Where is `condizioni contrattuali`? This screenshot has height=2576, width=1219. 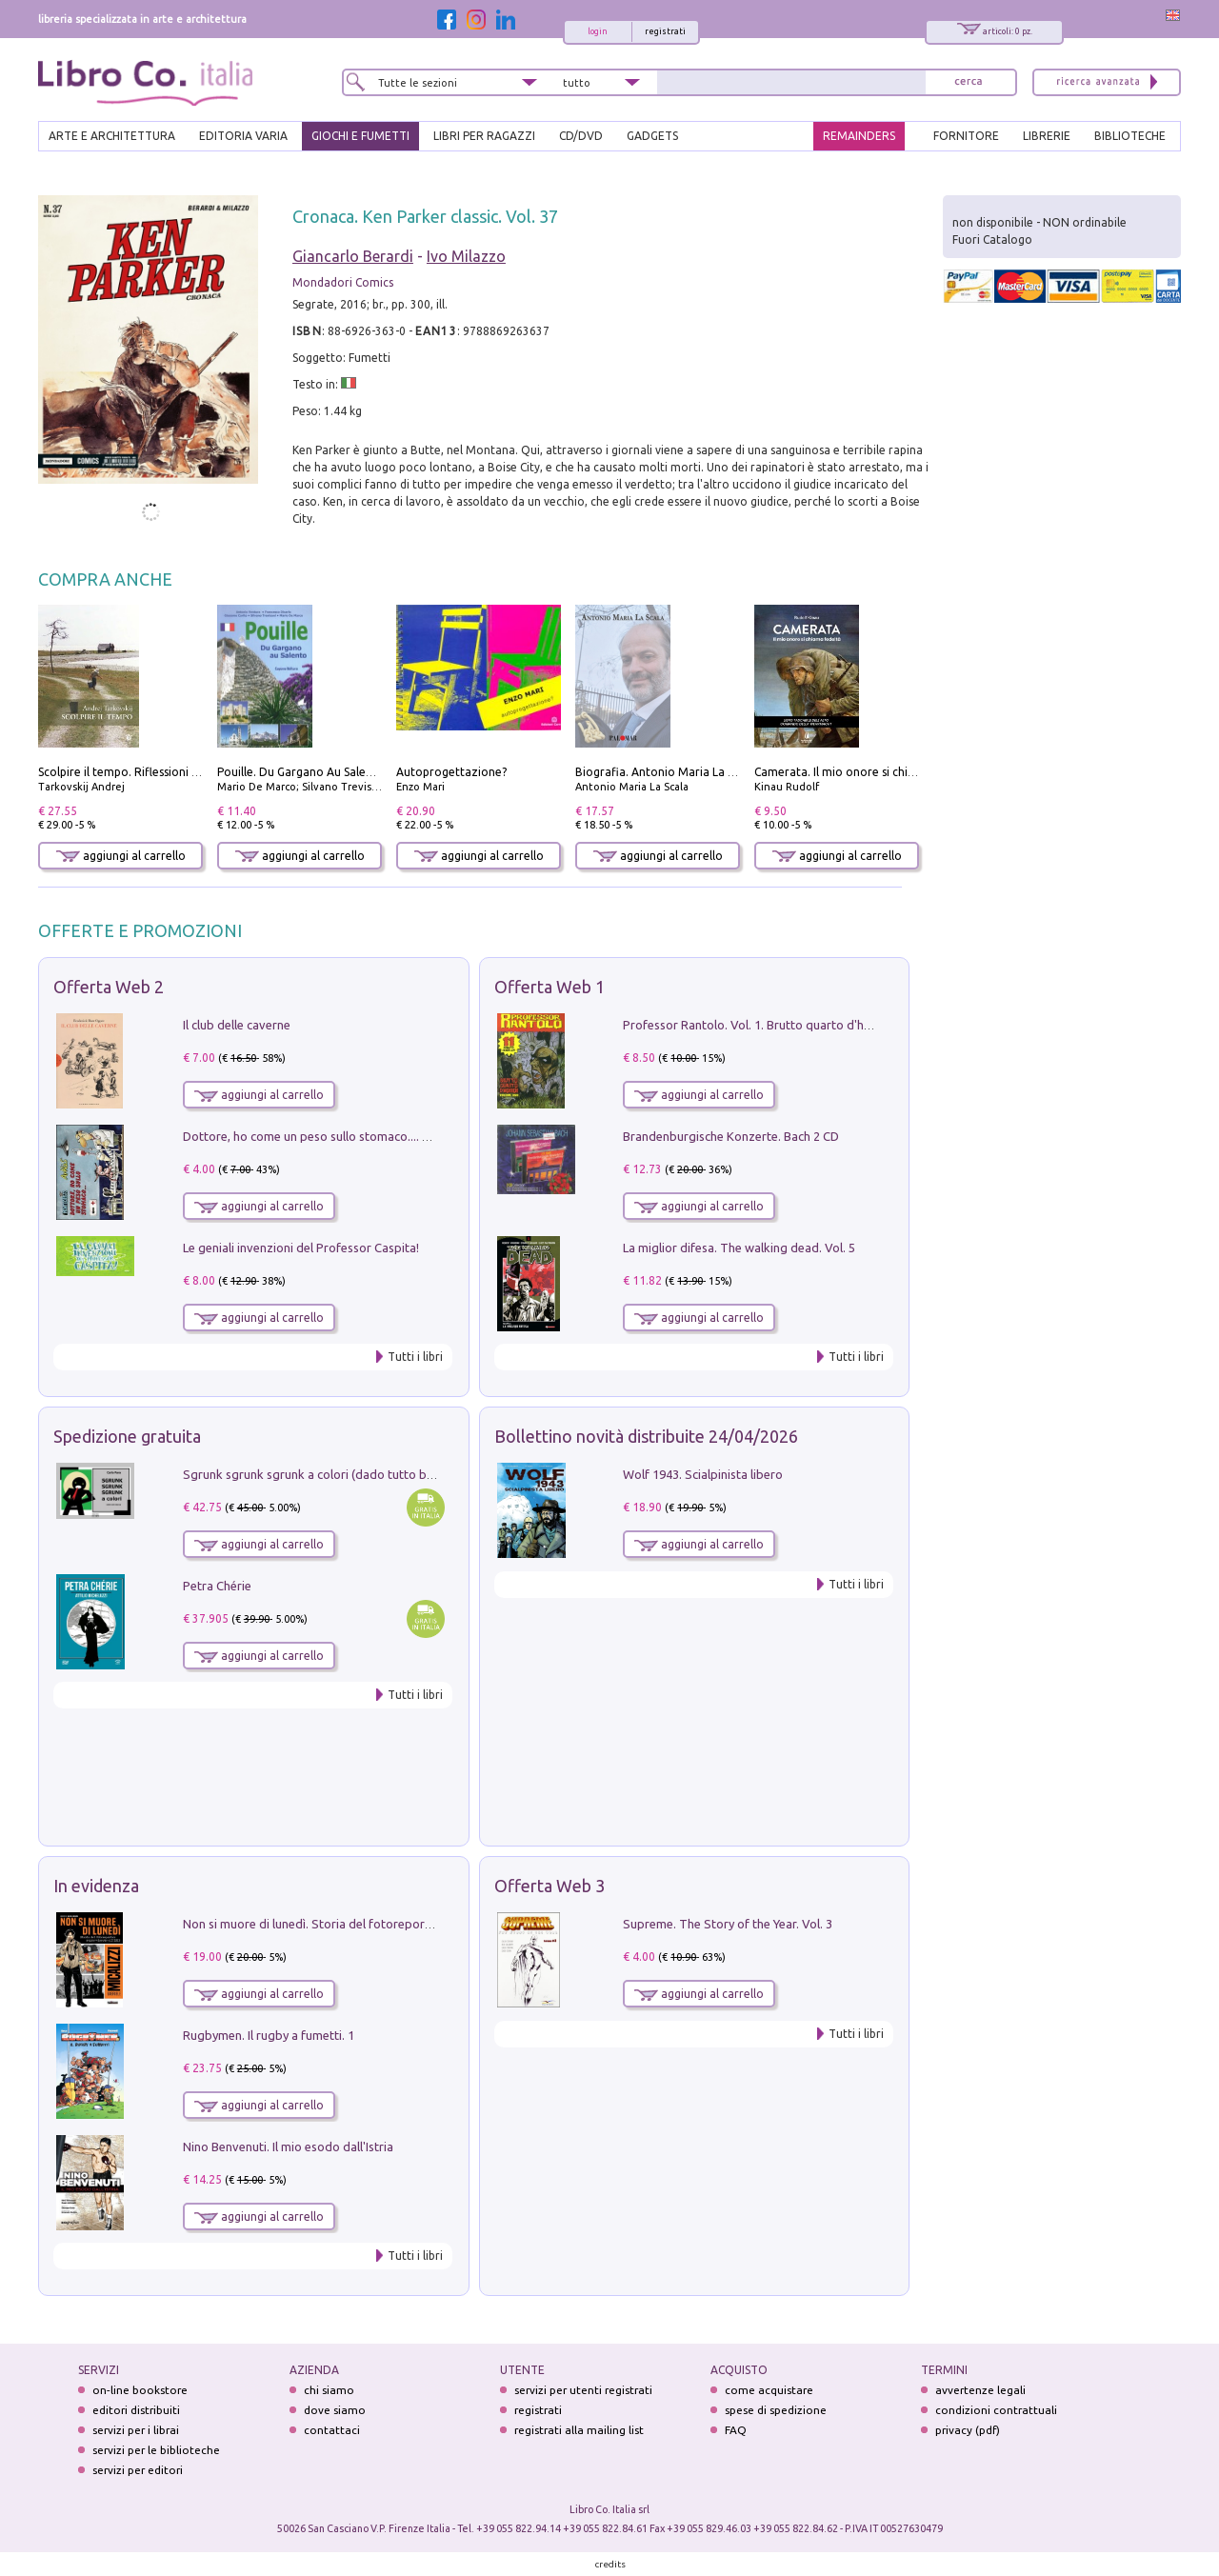
condizioni contrattuali is located at coordinates (996, 2410).